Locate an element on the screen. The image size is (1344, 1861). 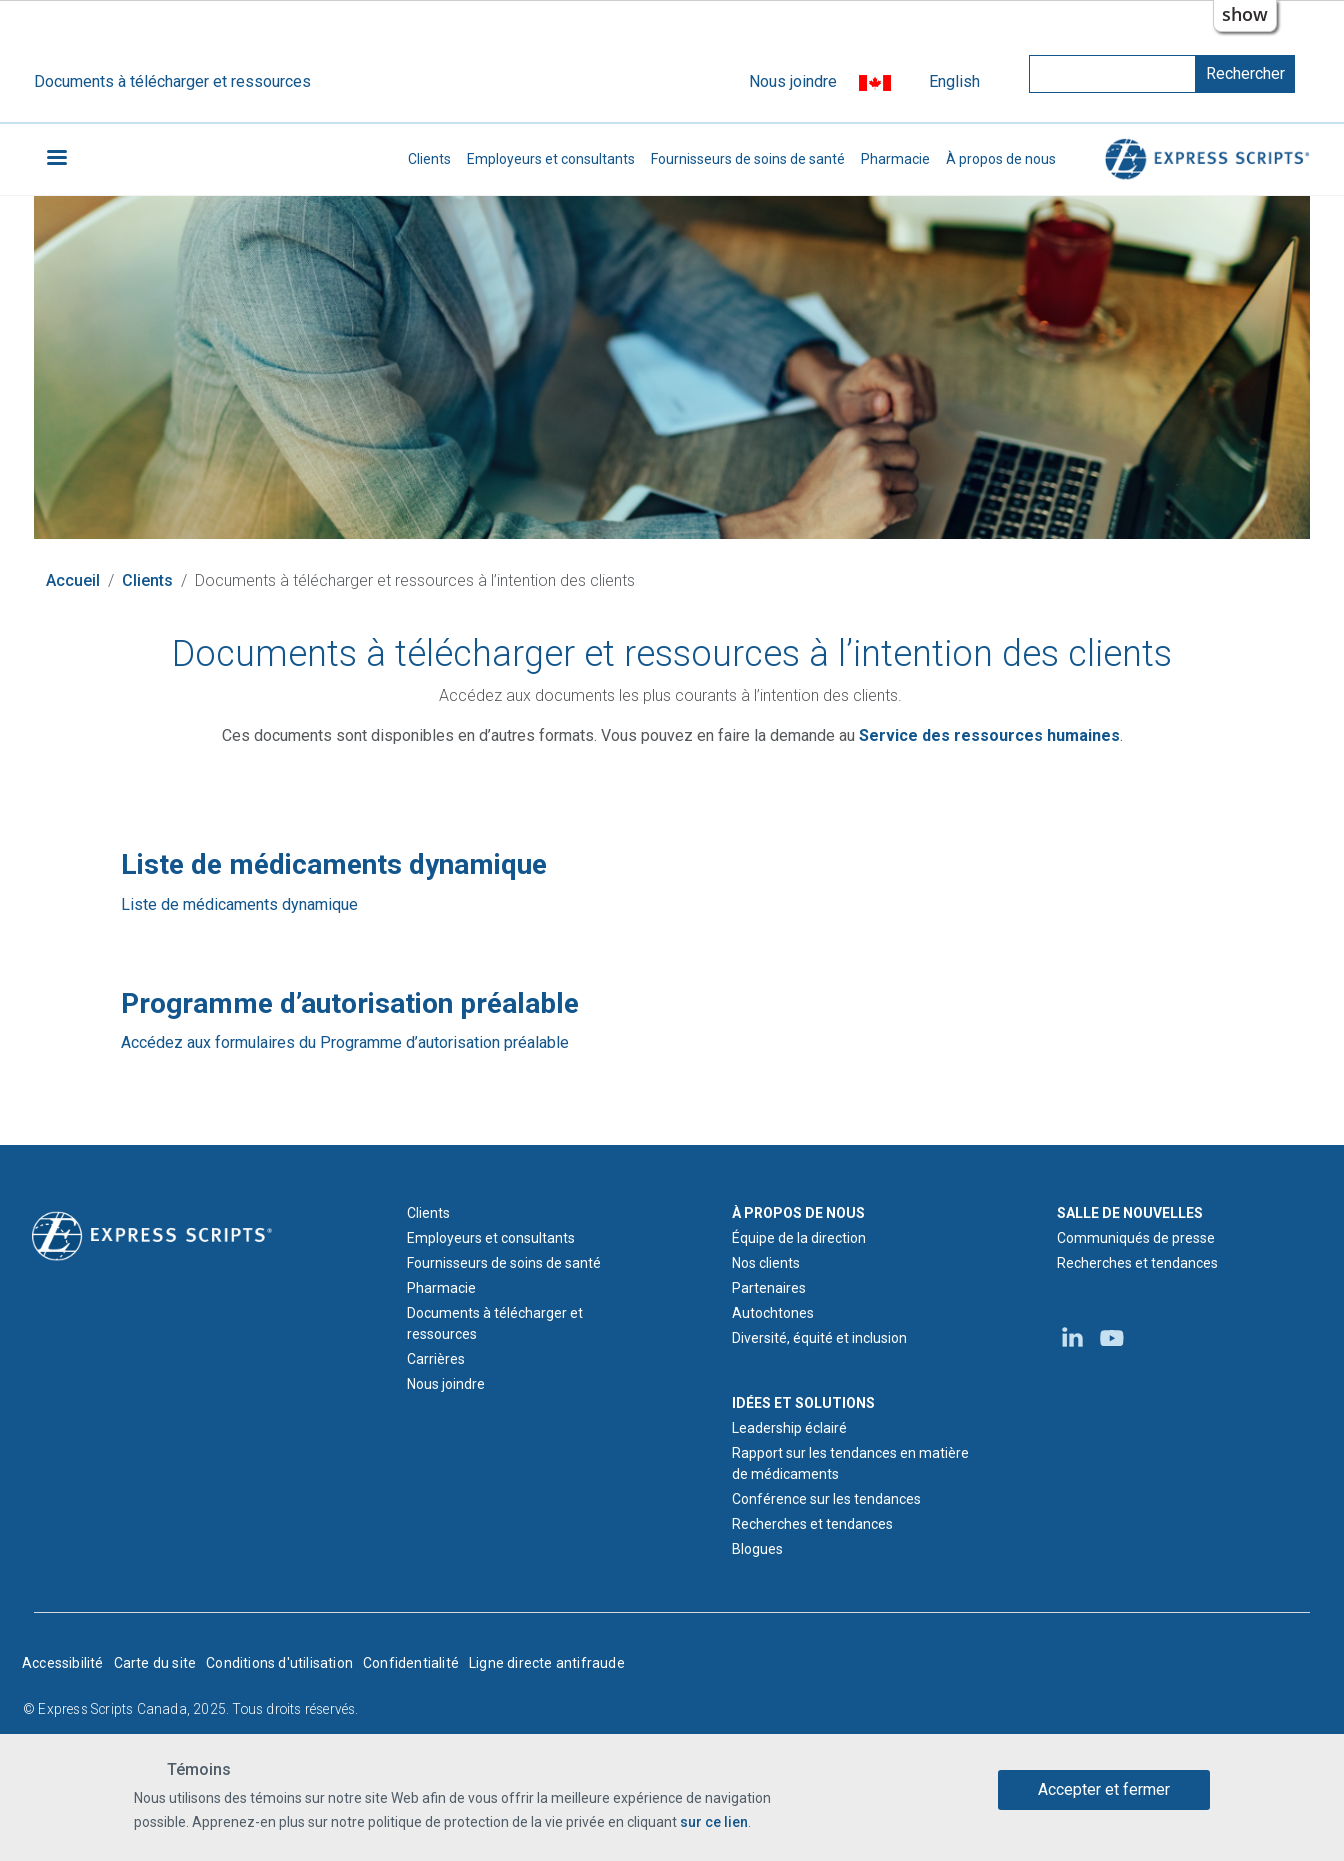
show [button] is located at coordinates (1245, 14).